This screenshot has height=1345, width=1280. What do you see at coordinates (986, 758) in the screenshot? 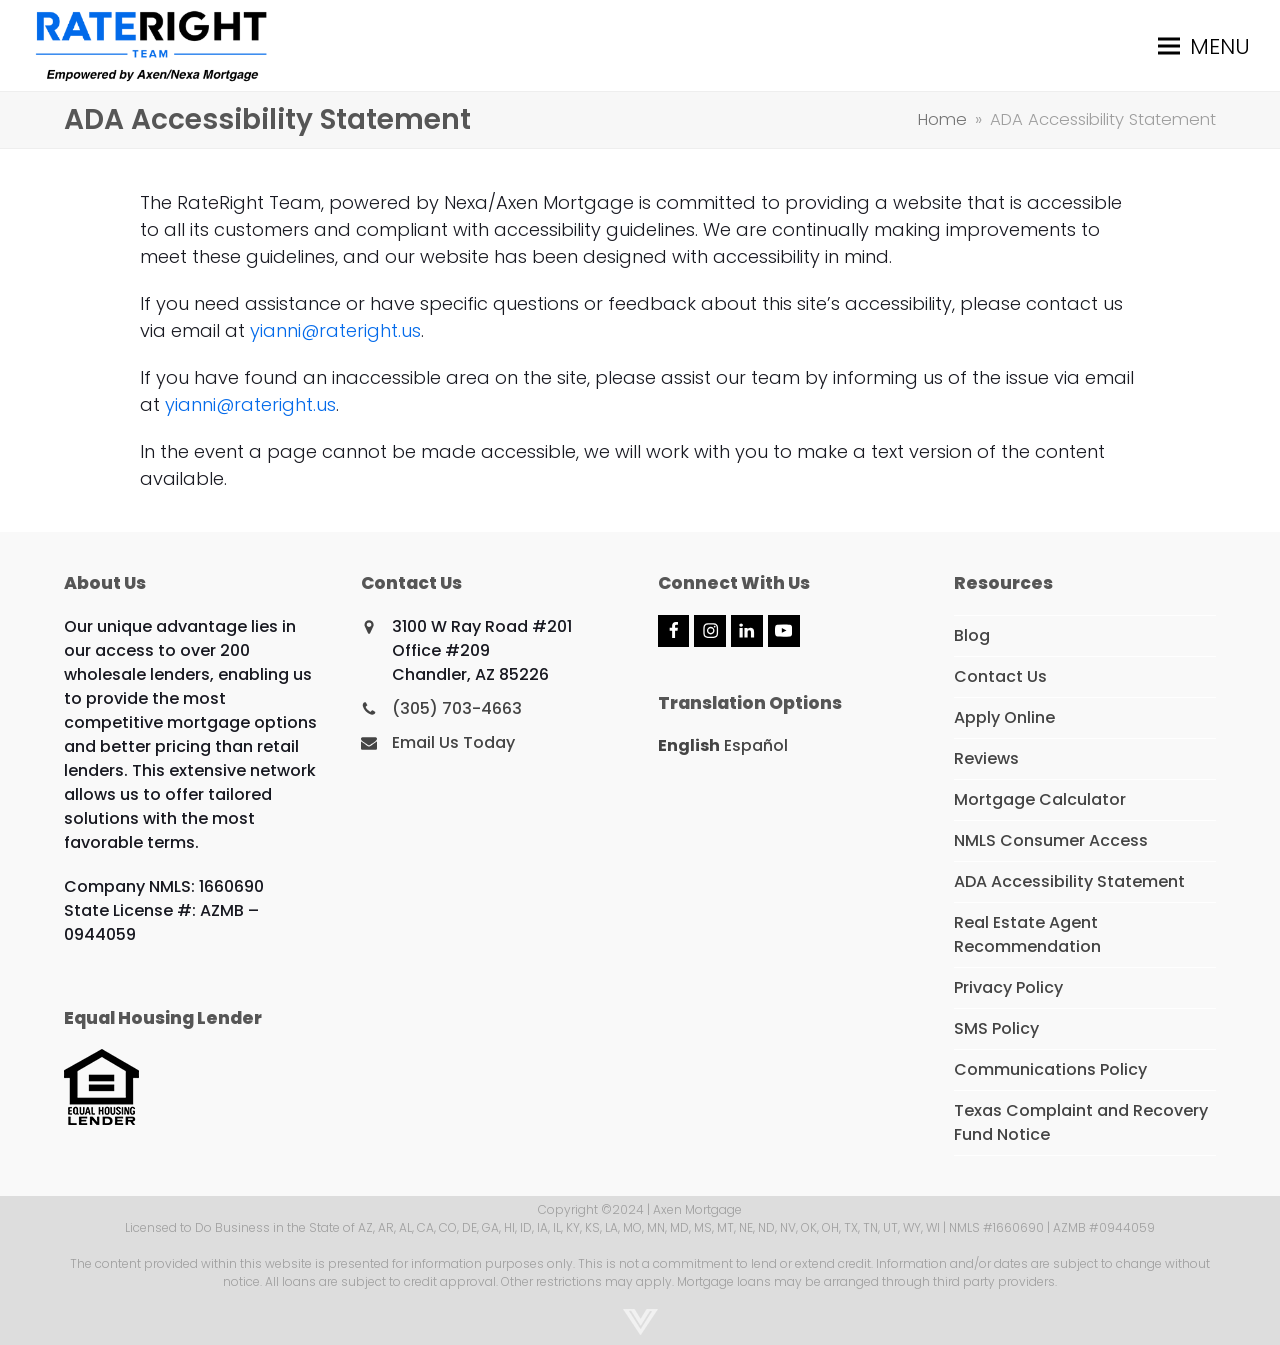
I see `Reviews` at bounding box center [986, 758].